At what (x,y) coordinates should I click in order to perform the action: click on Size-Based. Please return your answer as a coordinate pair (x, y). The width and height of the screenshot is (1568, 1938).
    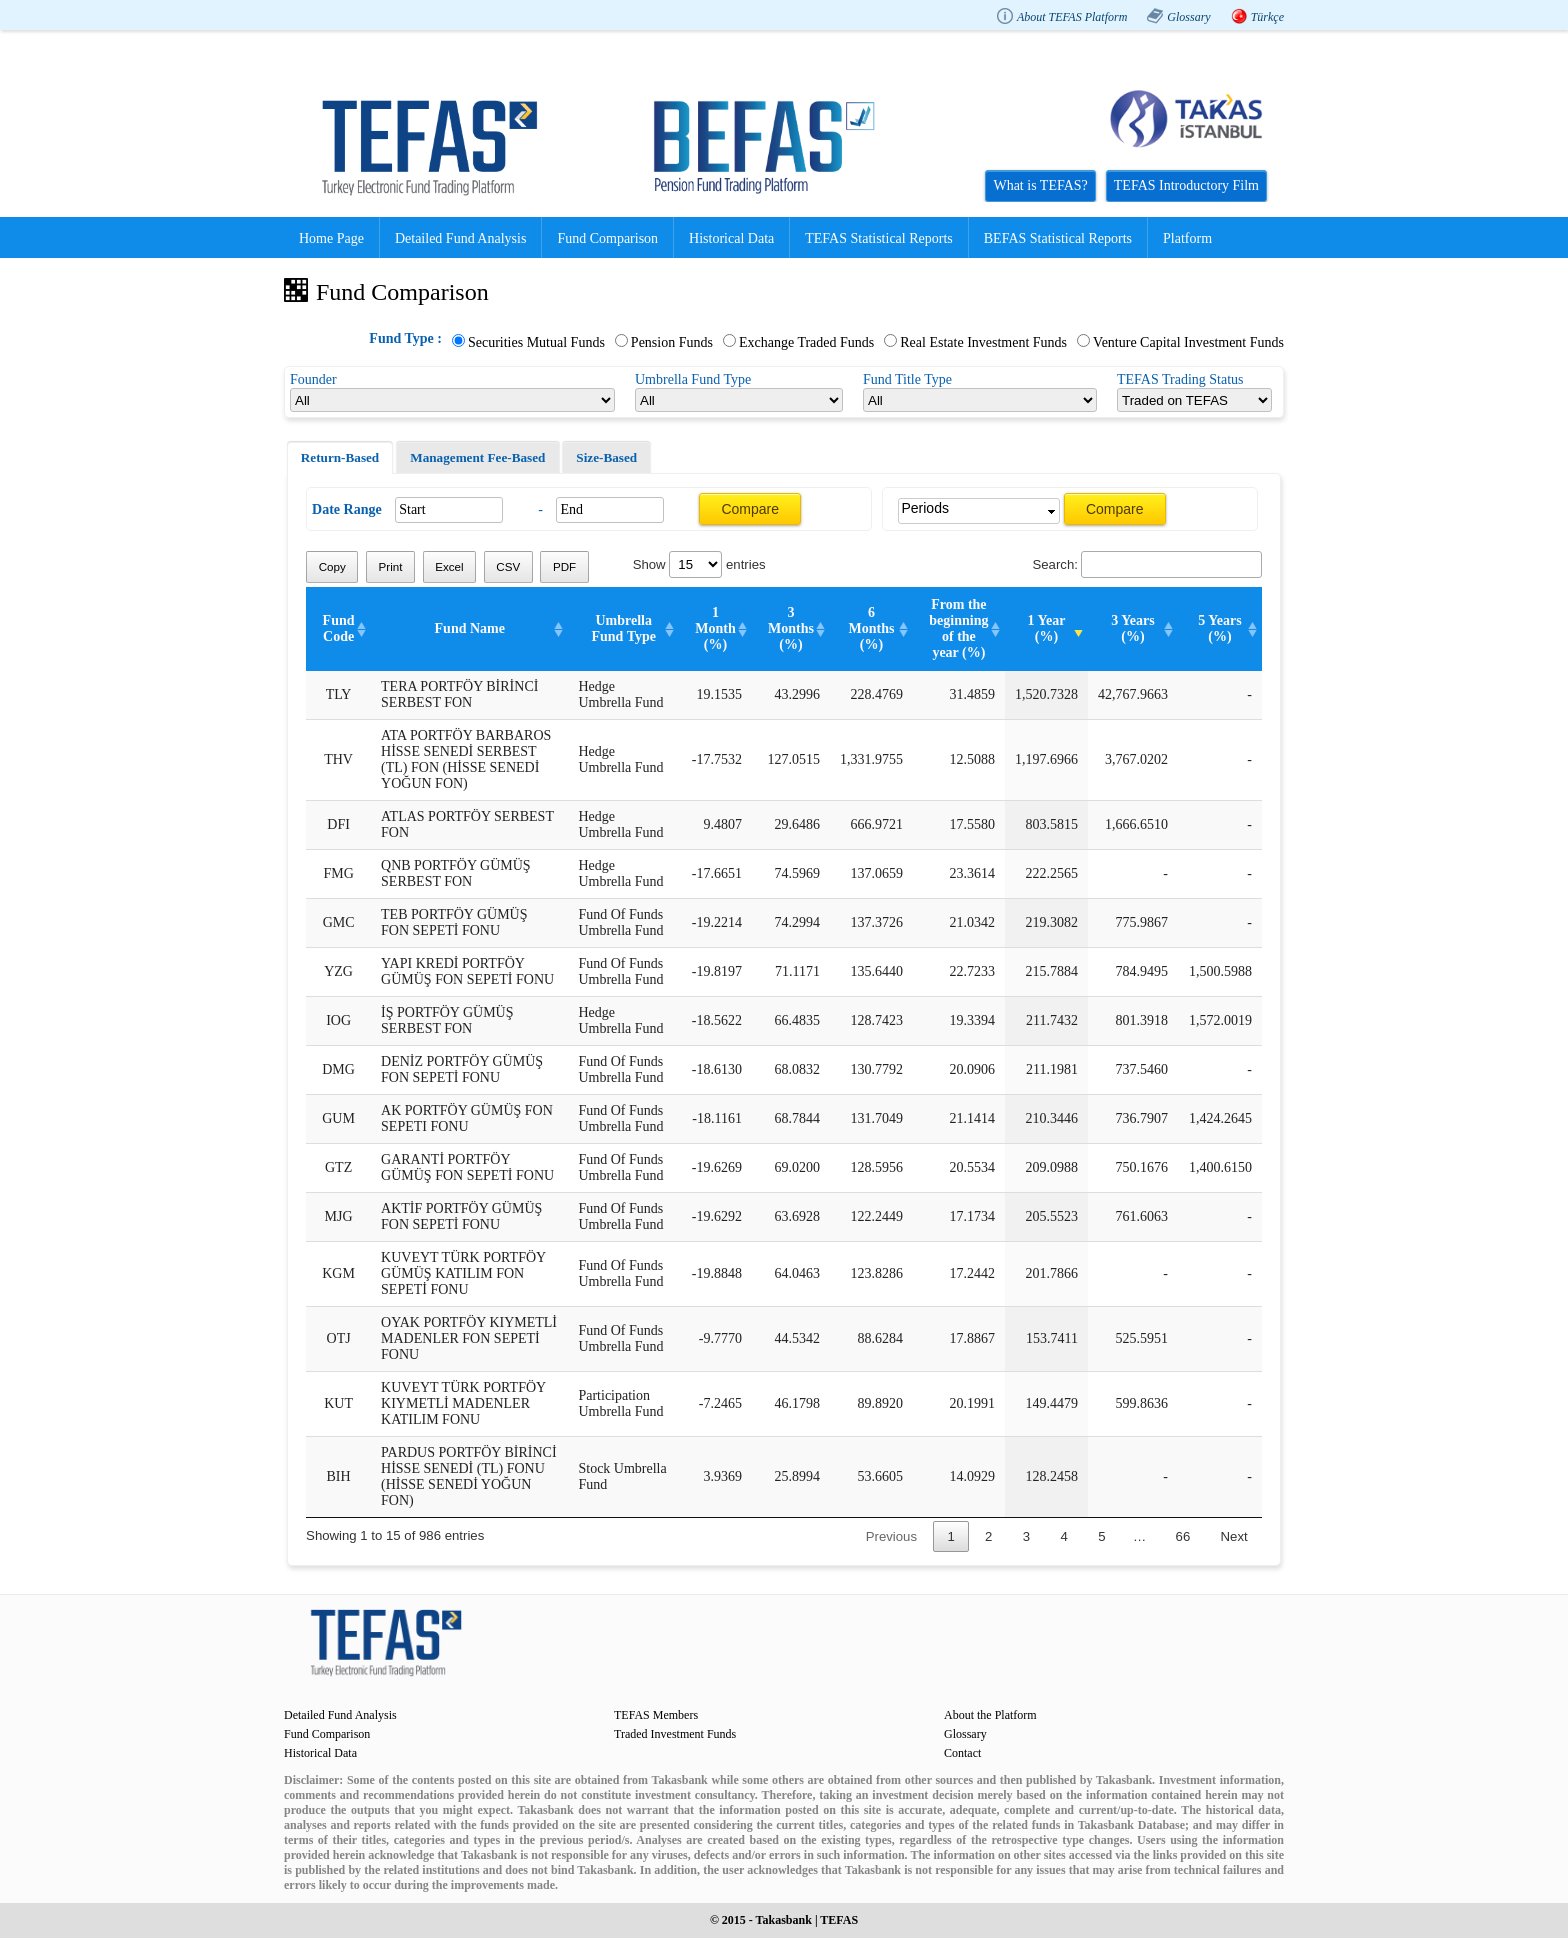
    Looking at the image, I should click on (606, 457).